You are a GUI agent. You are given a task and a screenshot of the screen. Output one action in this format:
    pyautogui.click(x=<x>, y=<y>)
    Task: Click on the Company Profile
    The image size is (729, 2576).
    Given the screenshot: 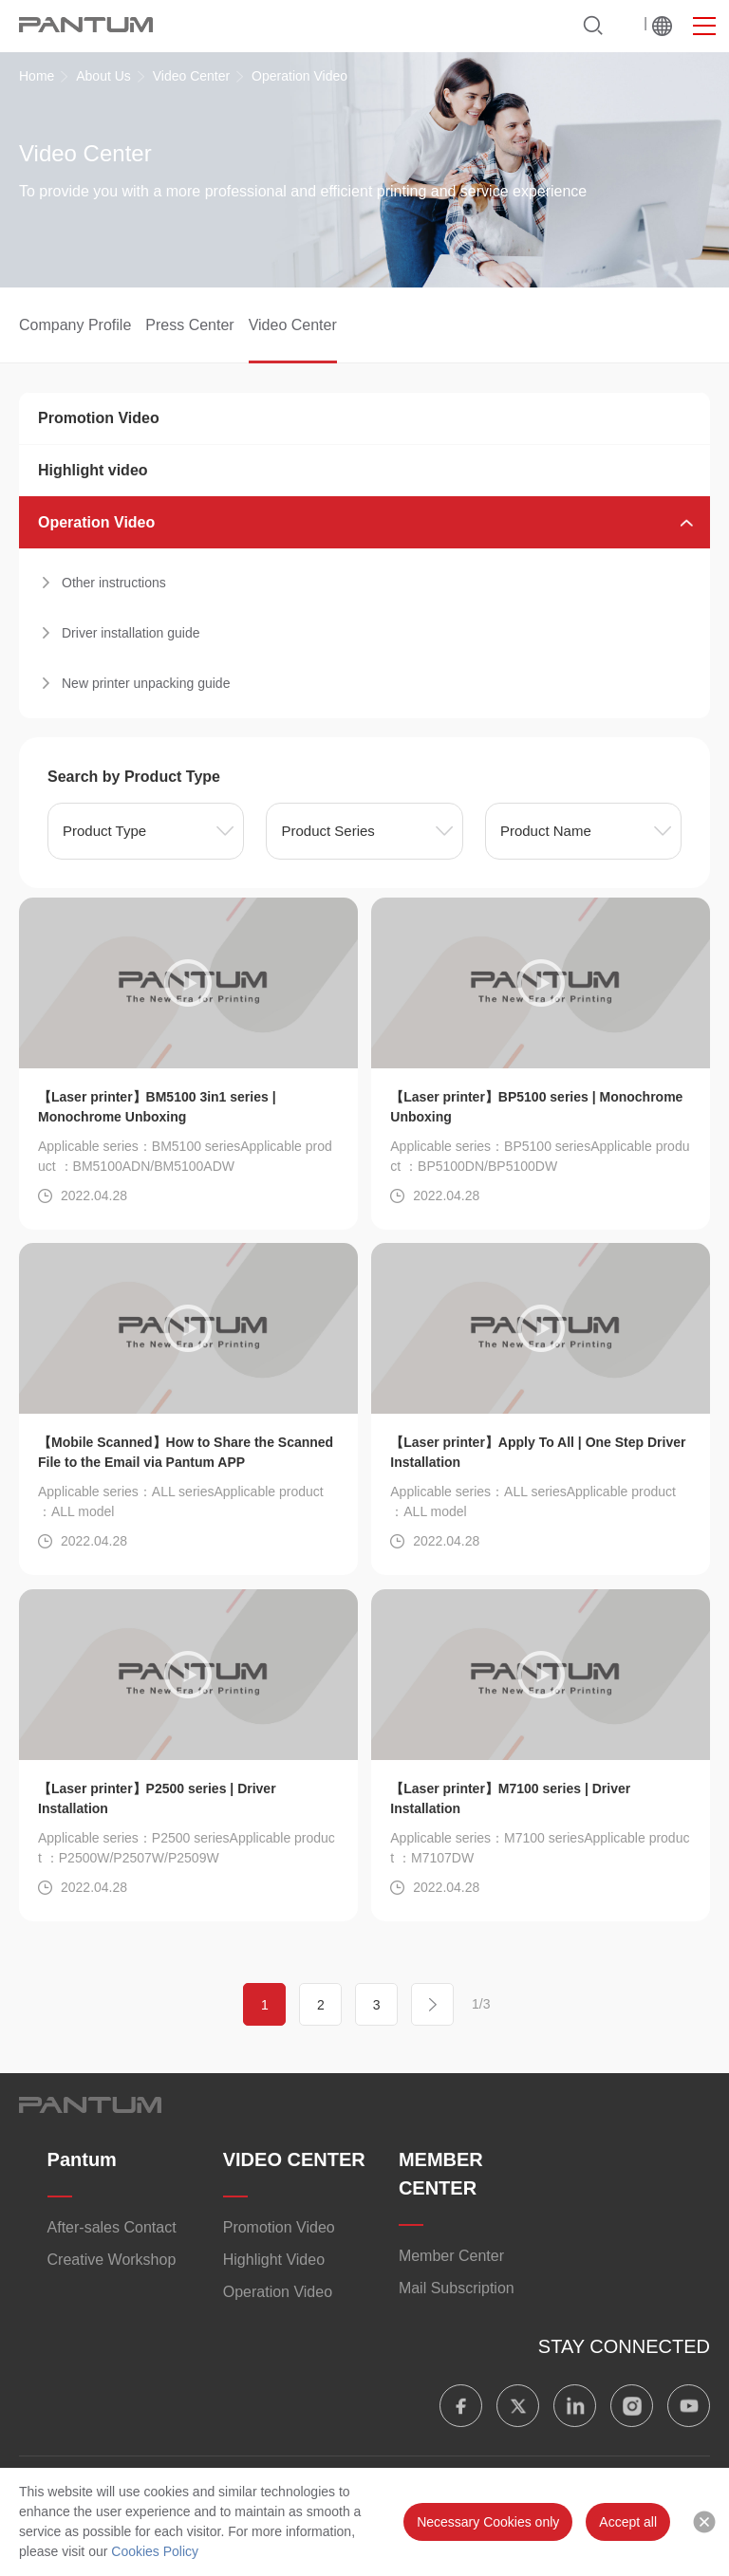 What is the action you would take?
    pyautogui.click(x=75, y=325)
    